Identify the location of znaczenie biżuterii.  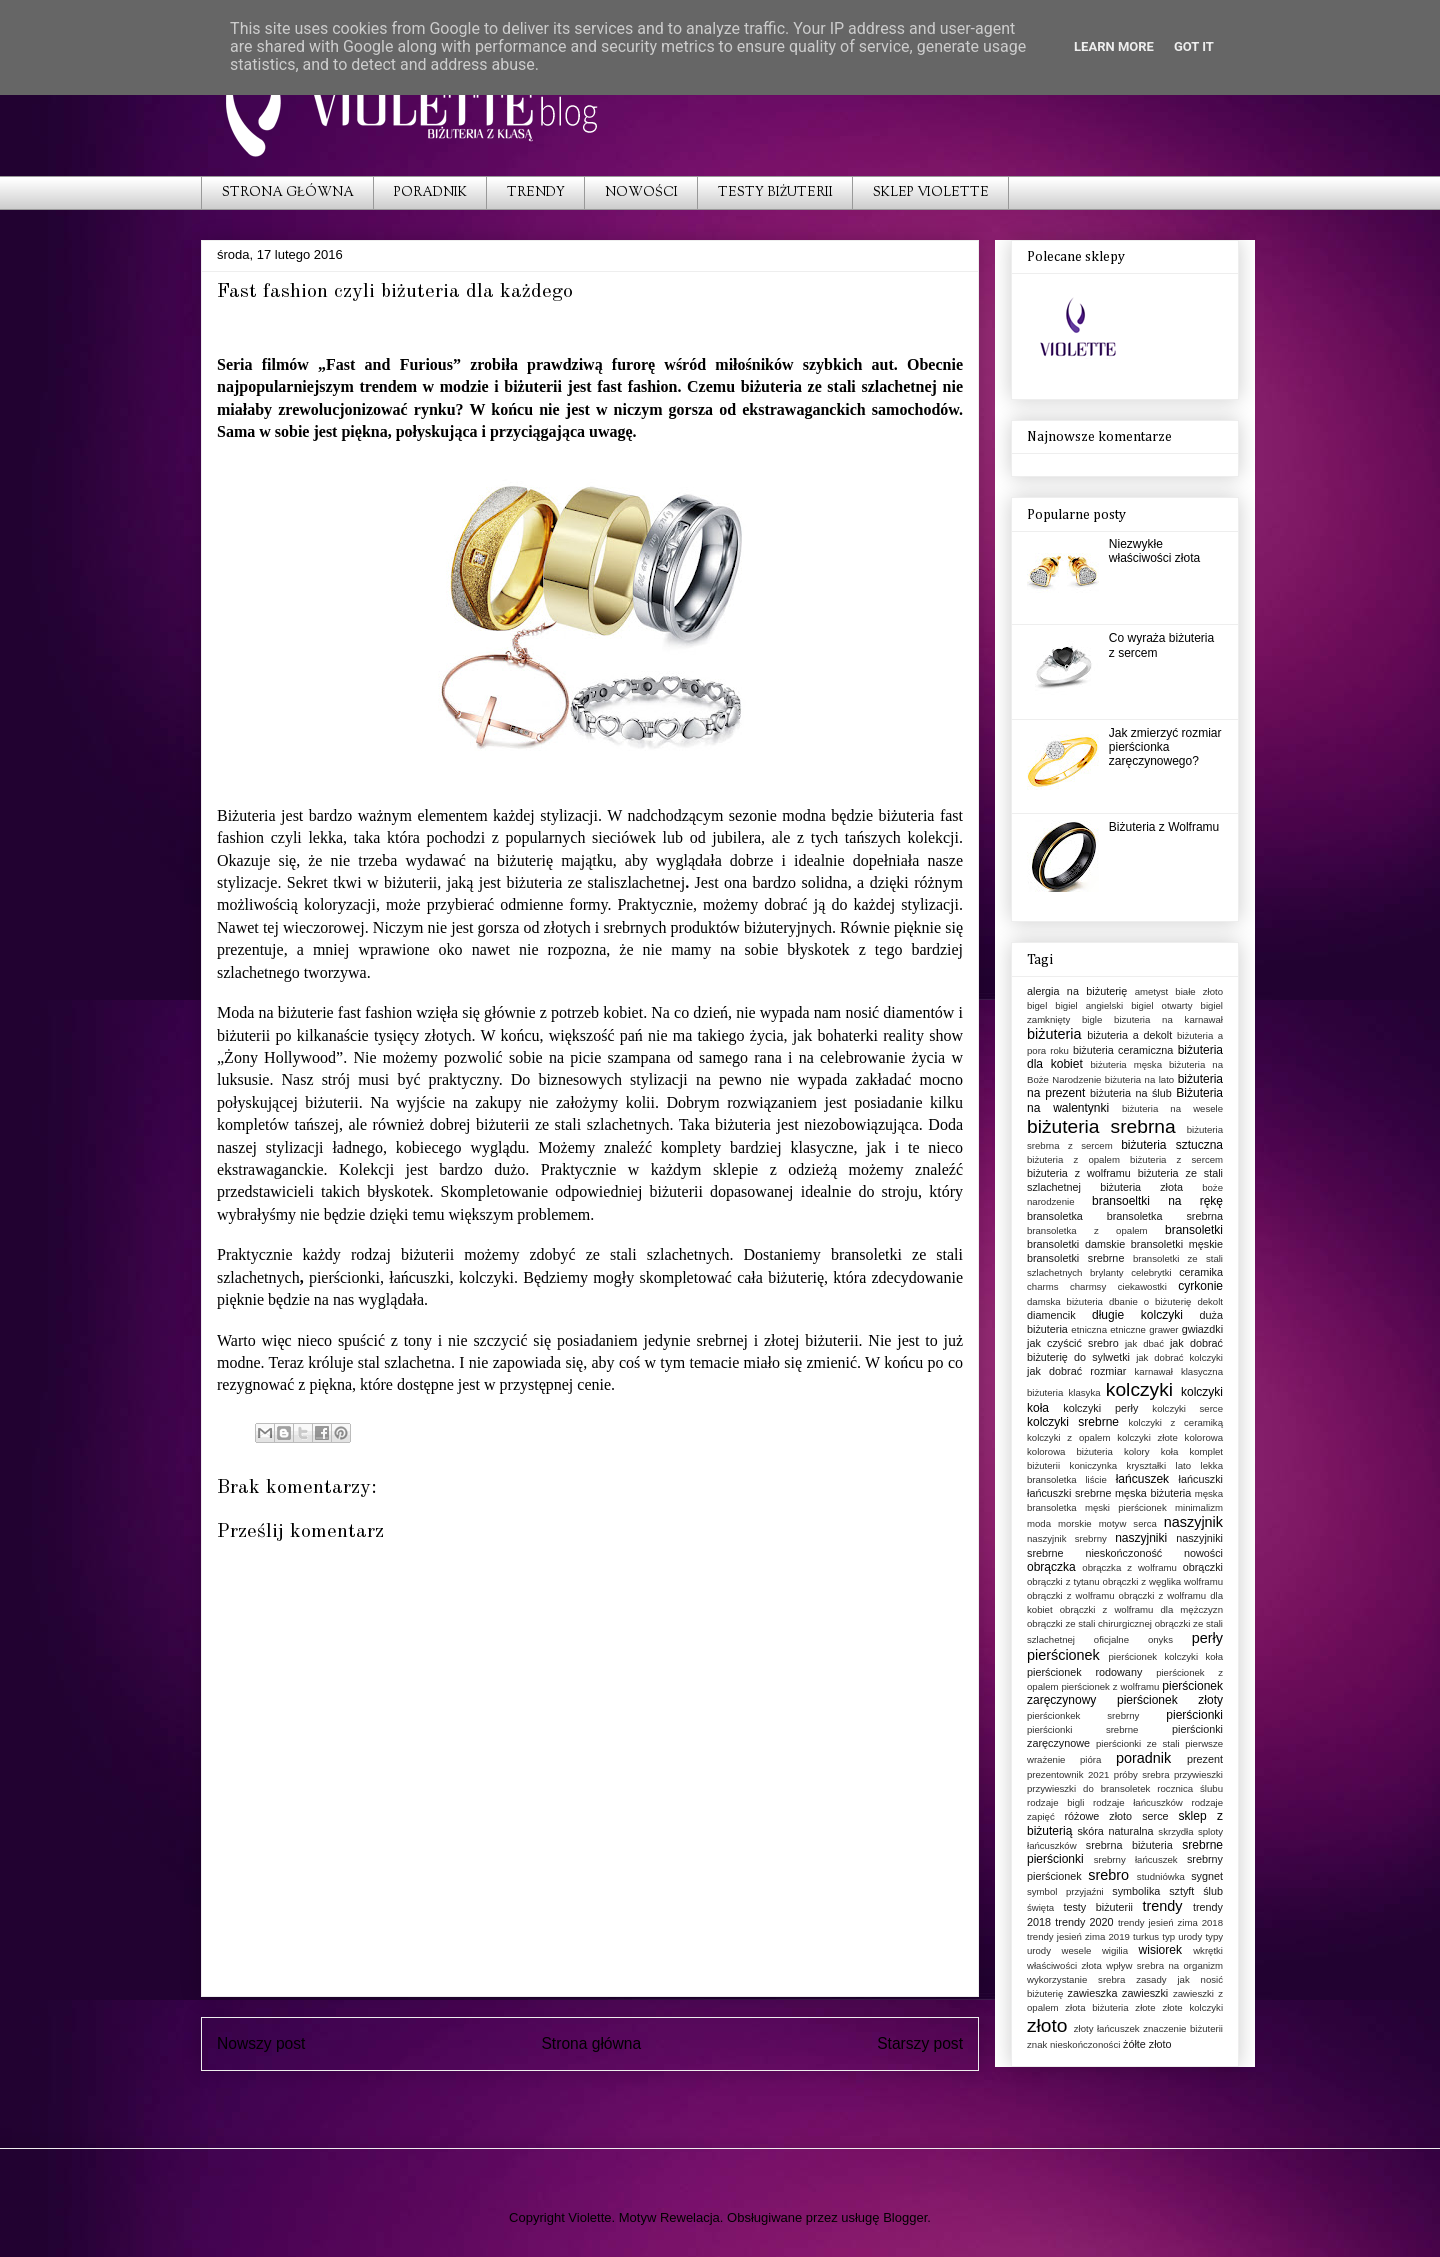
(1183, 2028).